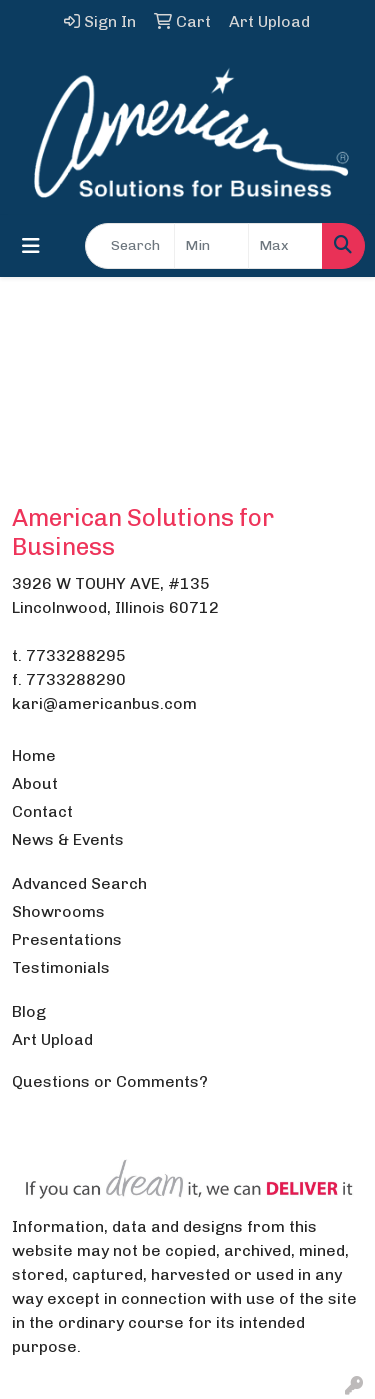 This screenshot has width=375, height=1399. What do you see at coordinates (76, 655) in the screenshot?
I see `7733288295` at bounding box center [76, 655].